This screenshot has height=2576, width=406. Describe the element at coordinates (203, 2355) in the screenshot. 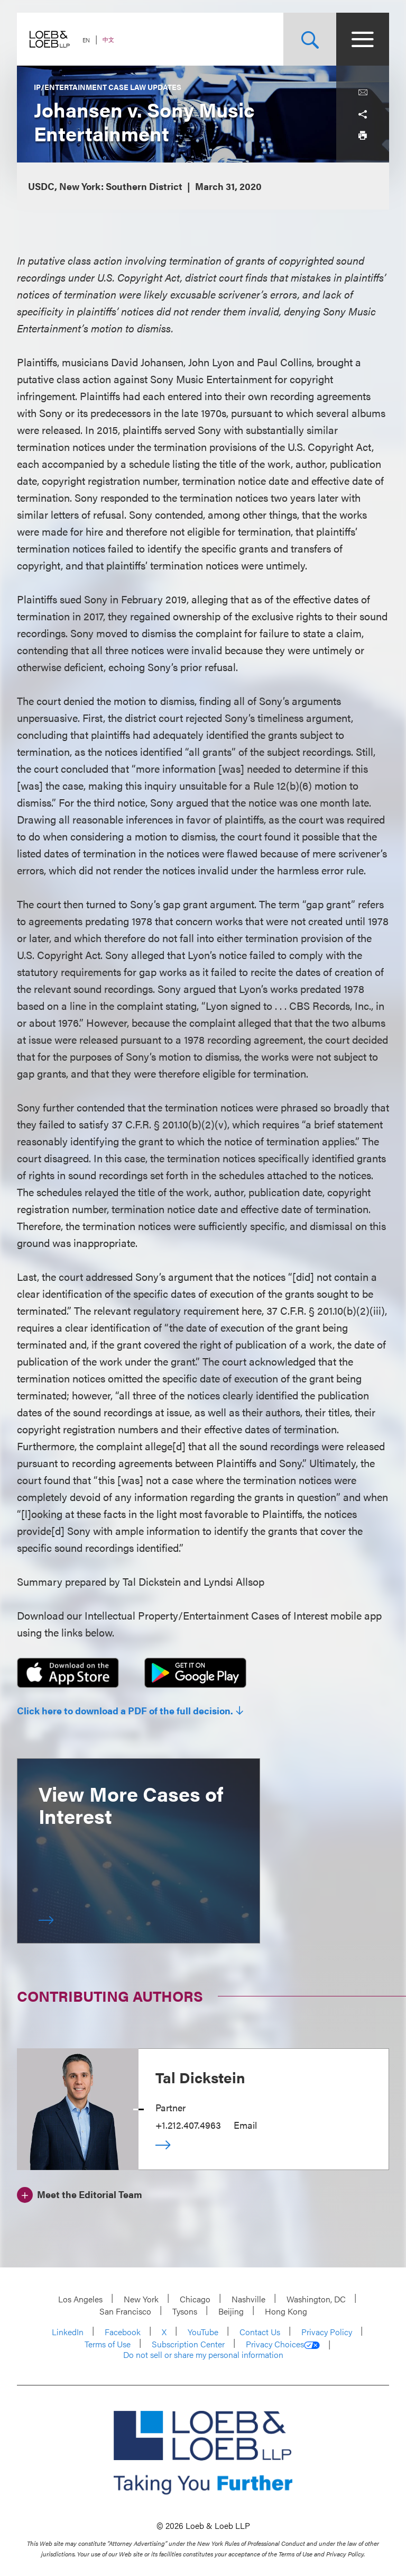

I see `Do not sell or share my personal information` at that location.